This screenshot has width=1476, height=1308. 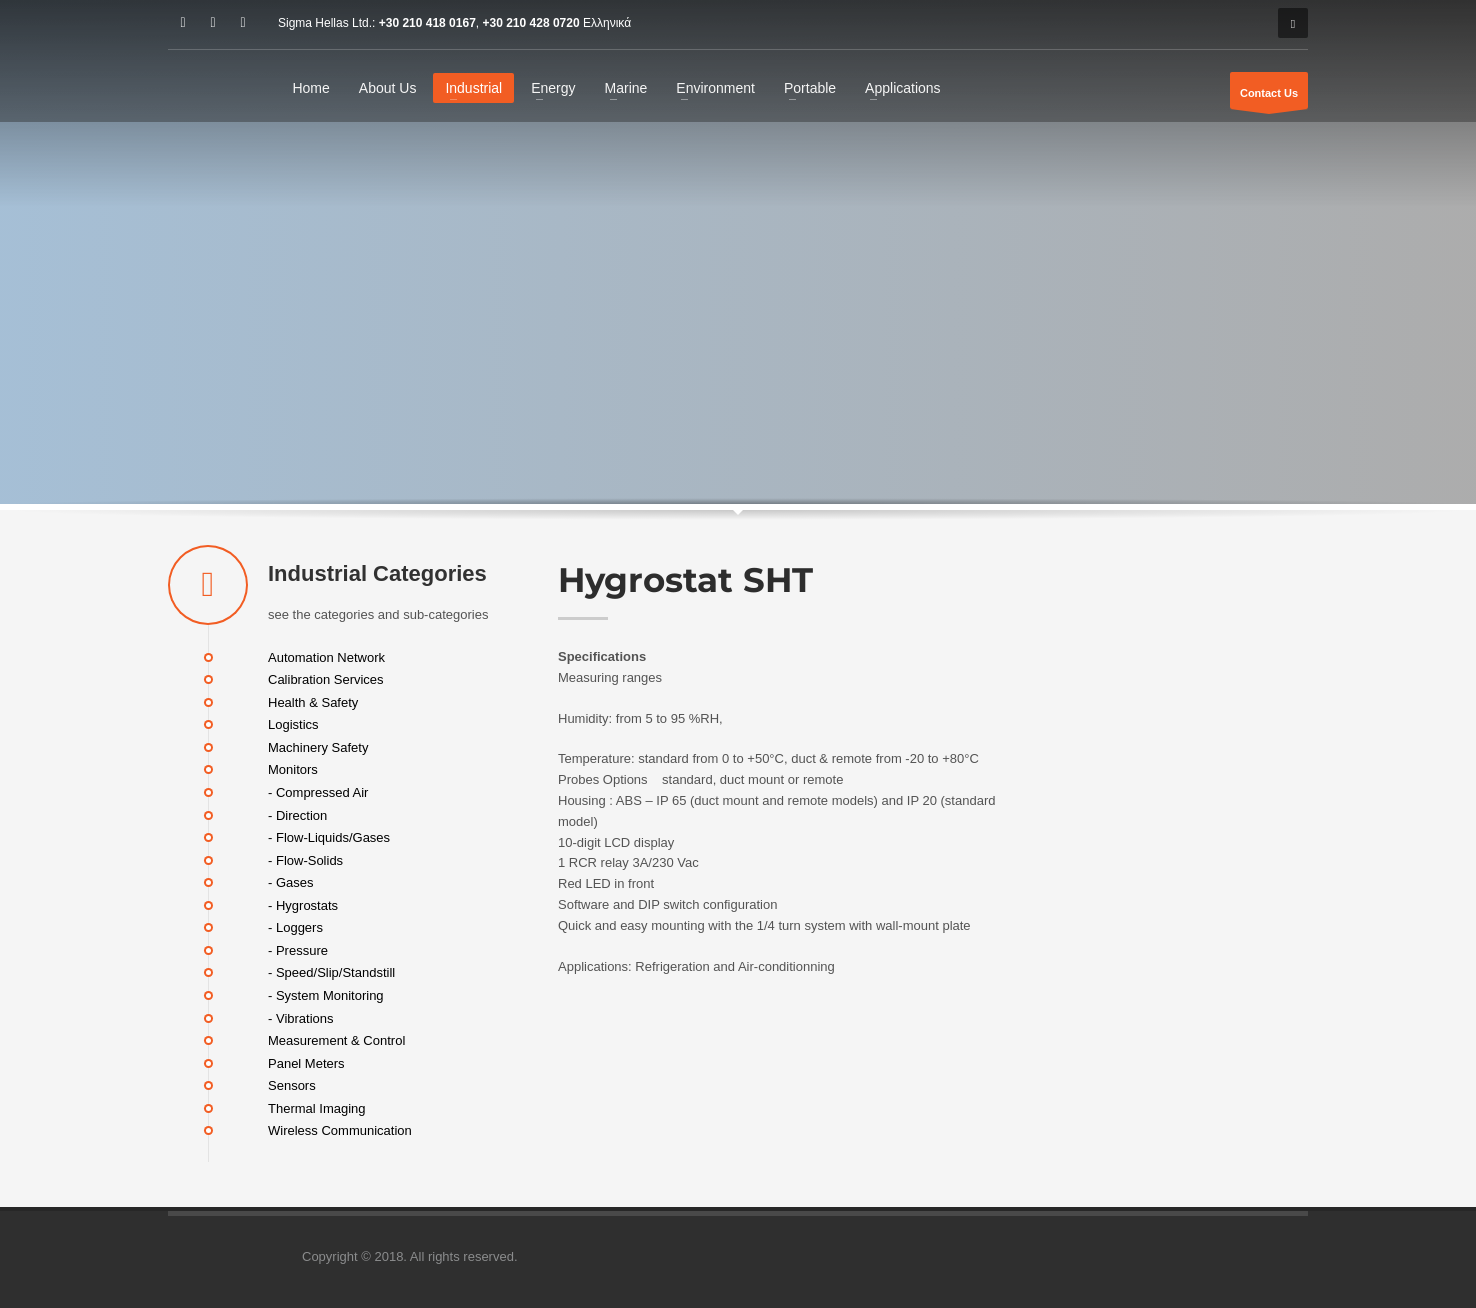 What do you see at coordinates (293, 769) in the screenshot?
I see `Monitors` at bounding box center [293, 769].